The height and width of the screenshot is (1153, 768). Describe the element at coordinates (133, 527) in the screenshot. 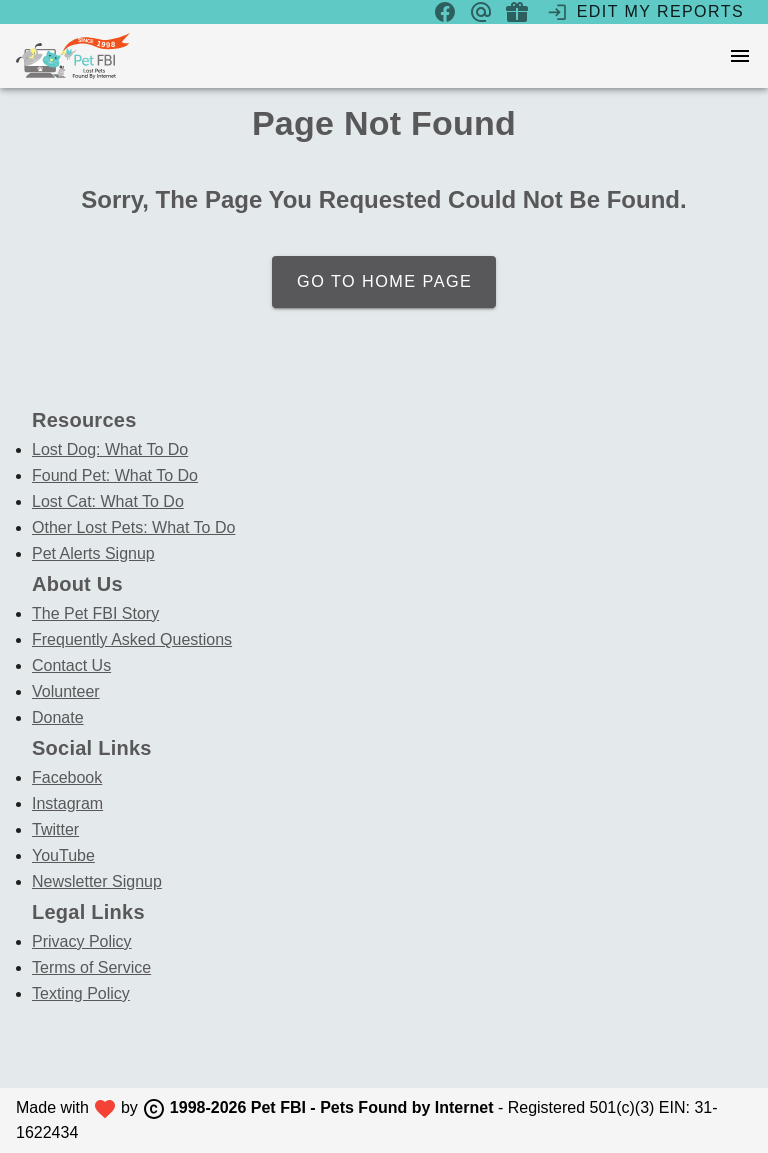

I see `Other Lost Pets: What To Do` at that location.